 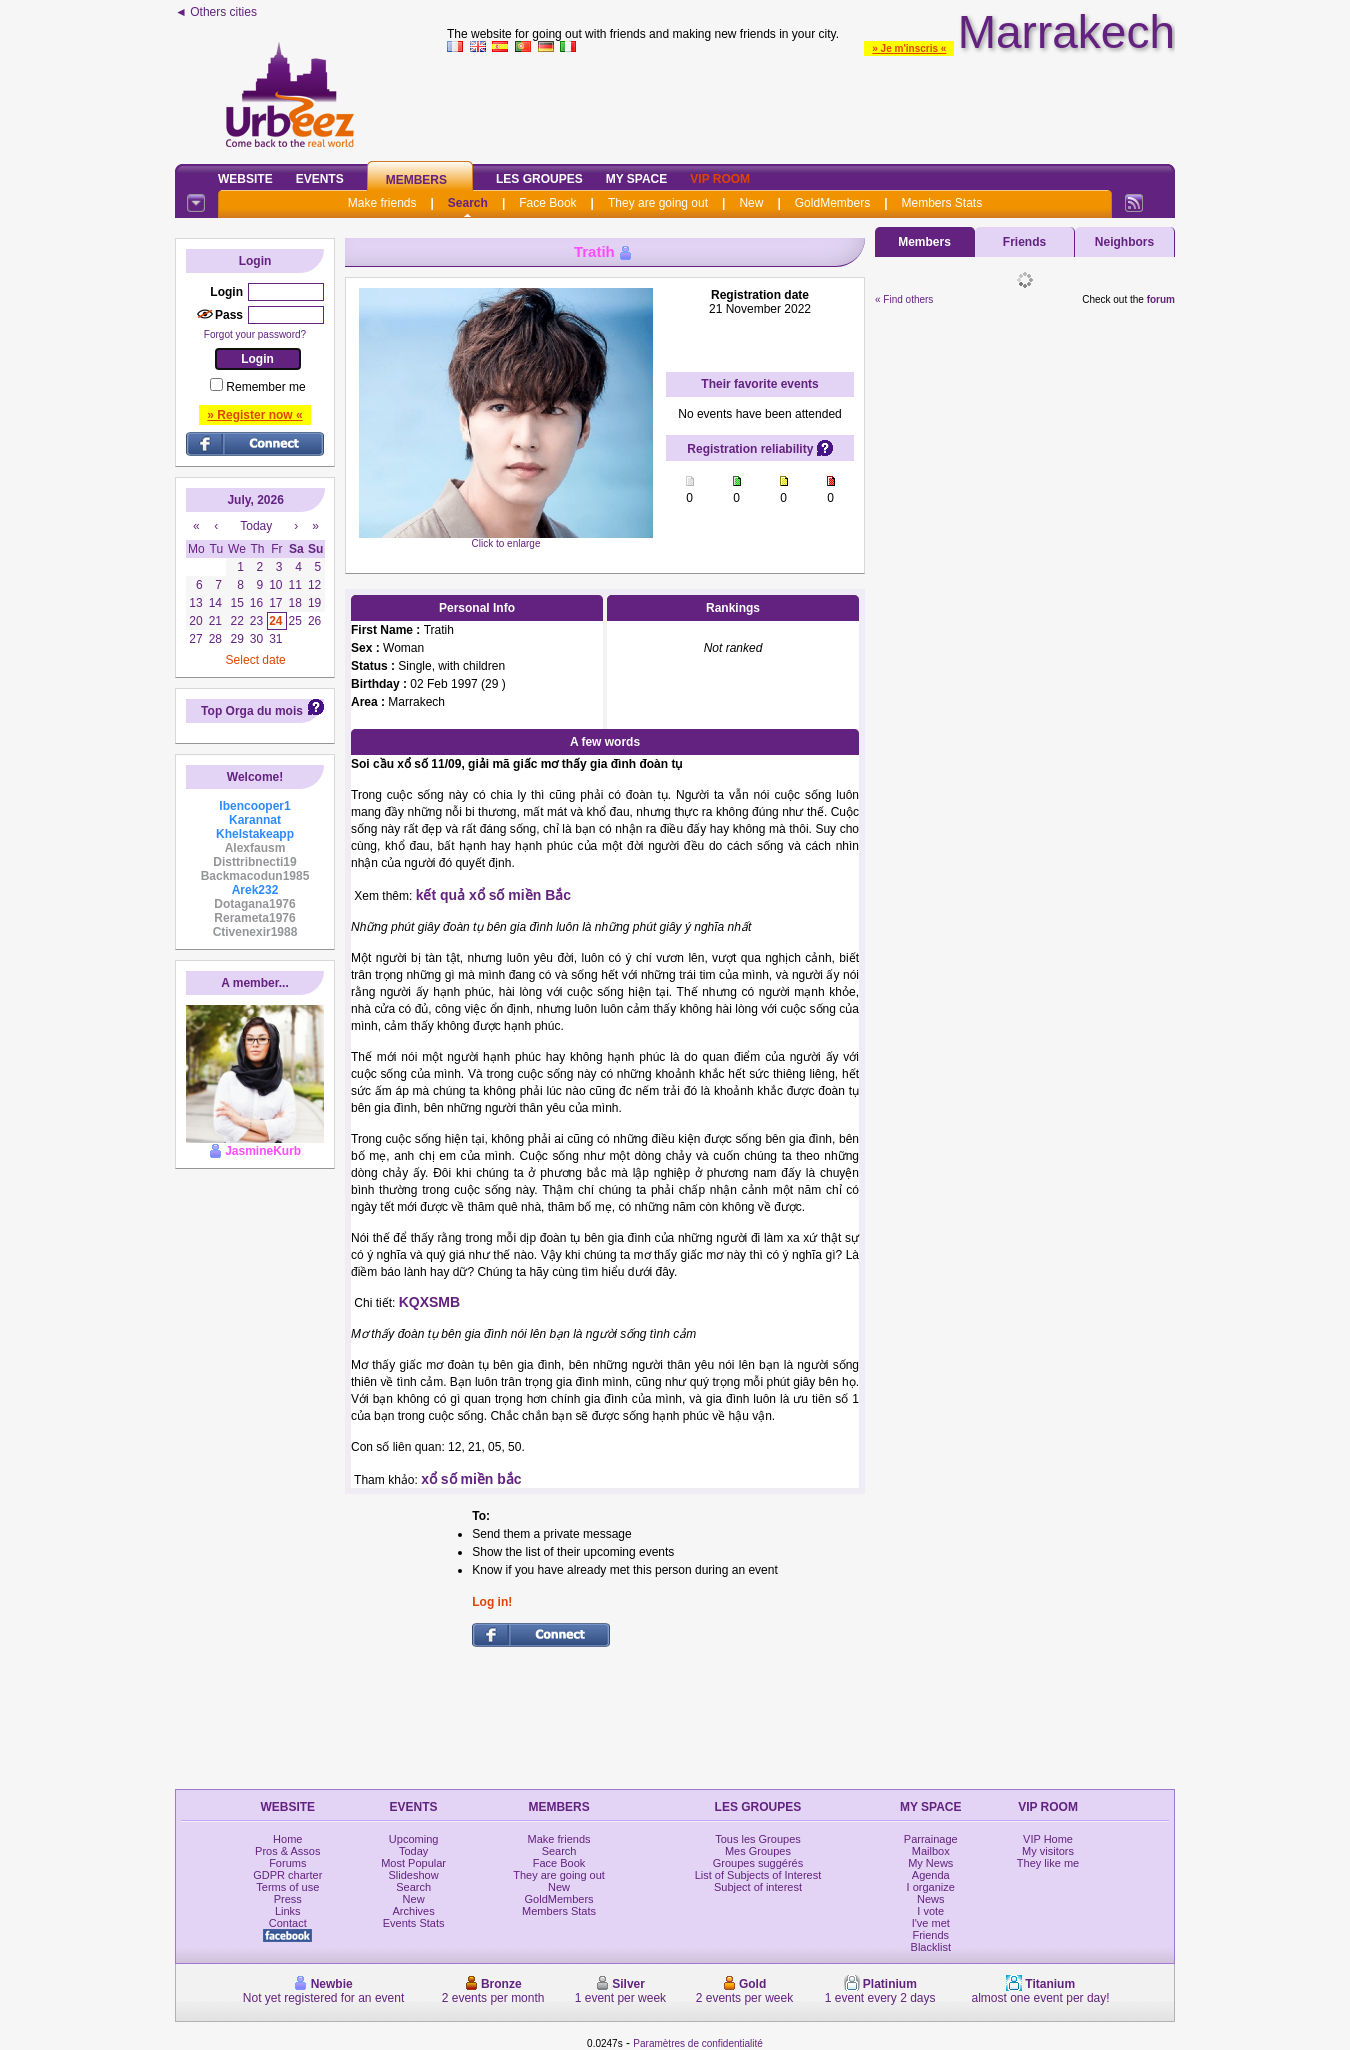 I want to click on They are going out, so click(x=658, y=203).